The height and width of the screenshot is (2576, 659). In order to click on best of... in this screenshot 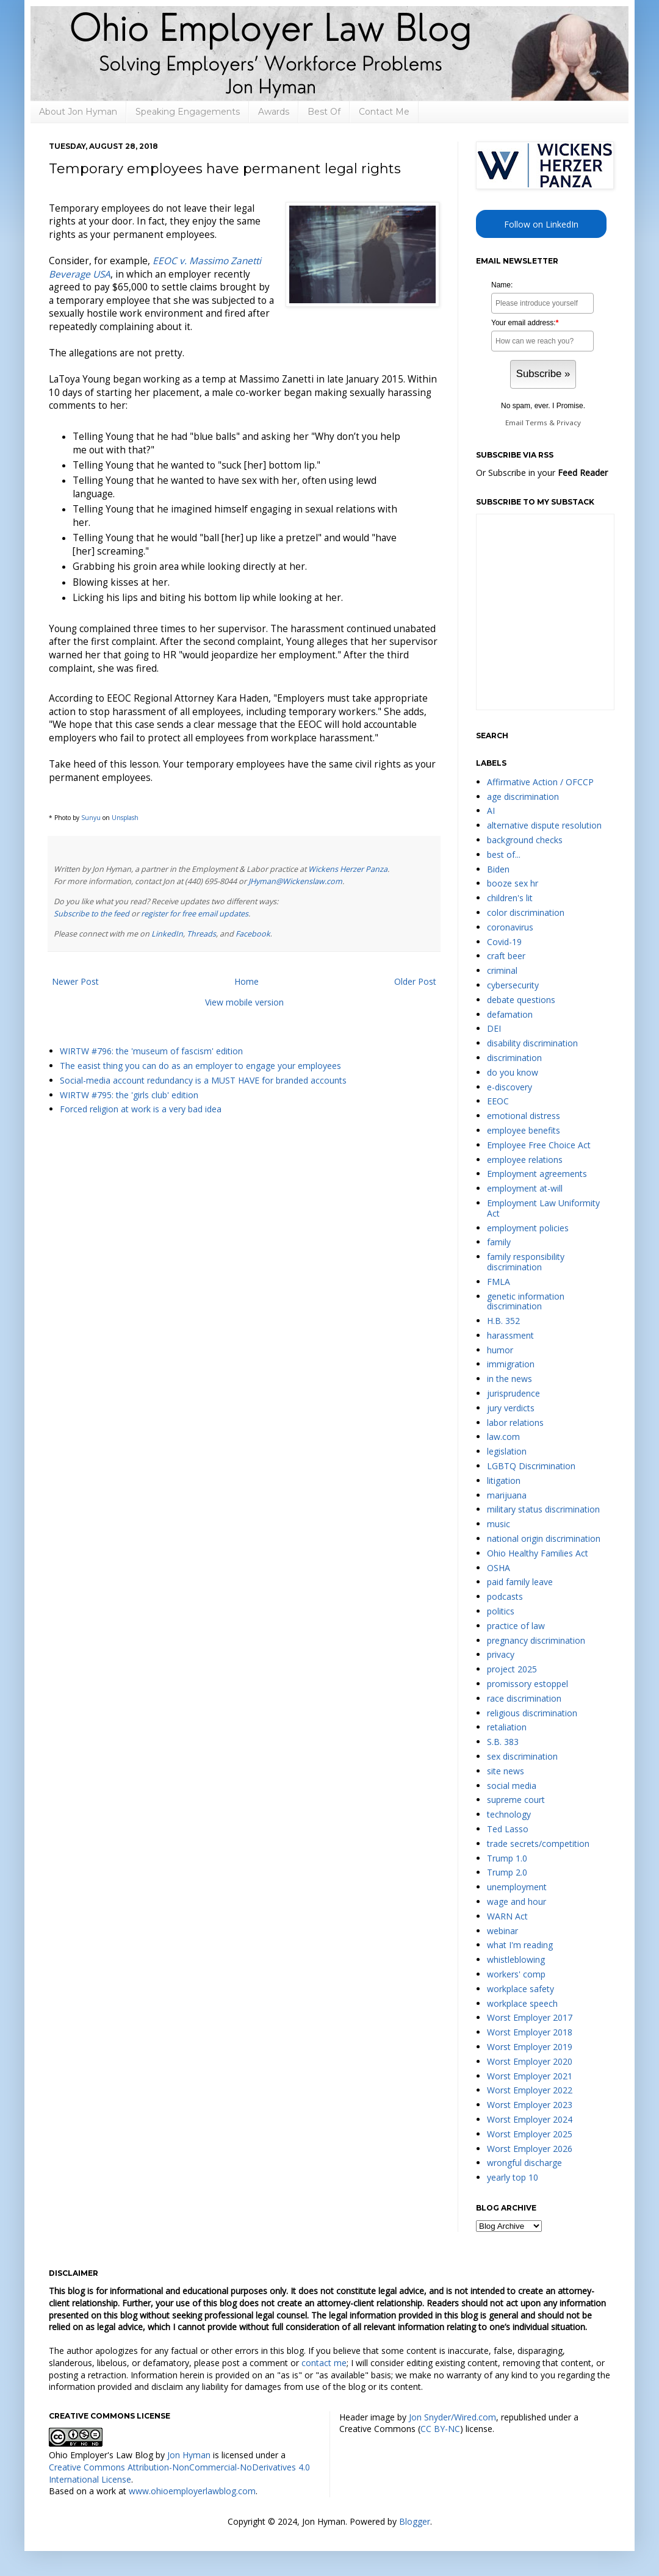, I will do `click(503, 854)`.